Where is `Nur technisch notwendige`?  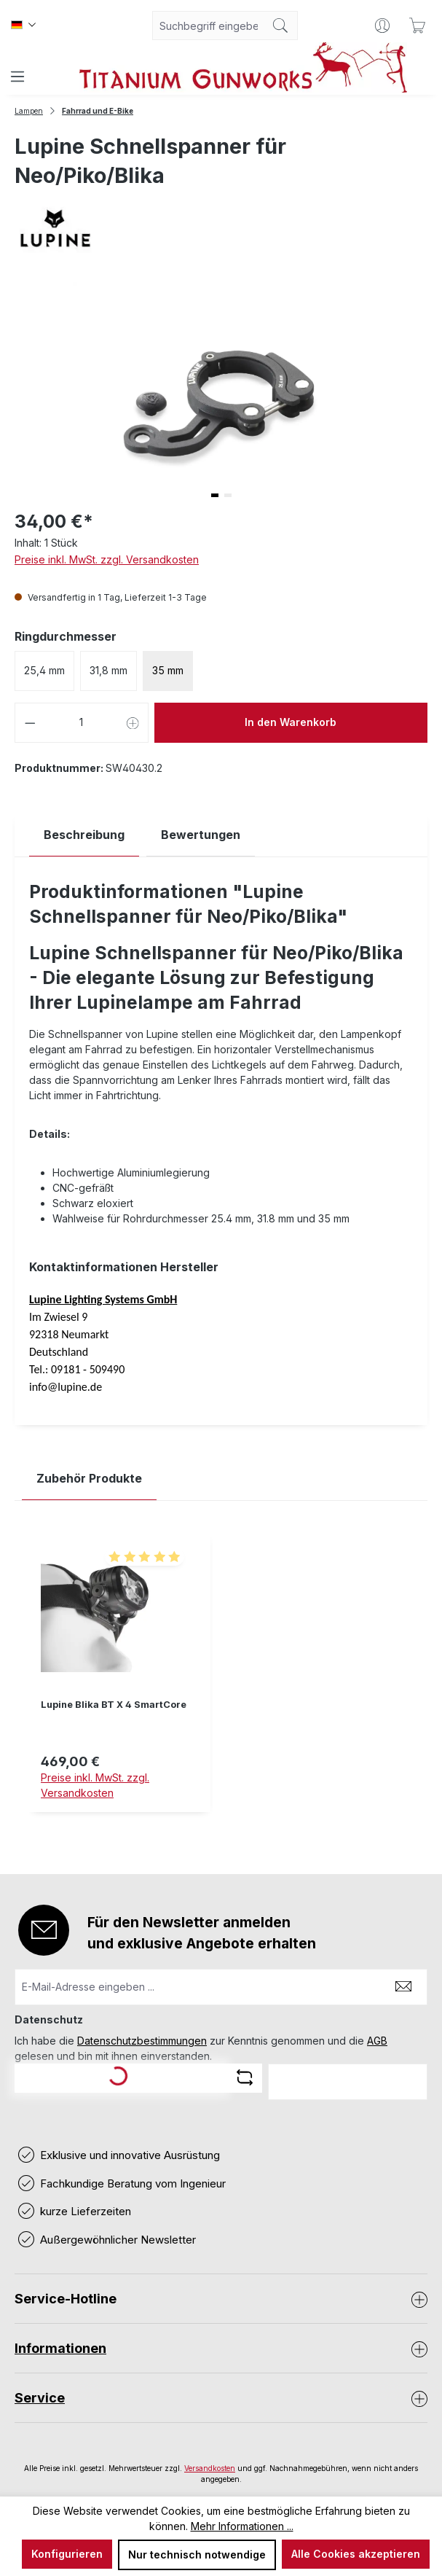 Nur technisch notwendige is located at coordinates (197, 2554).